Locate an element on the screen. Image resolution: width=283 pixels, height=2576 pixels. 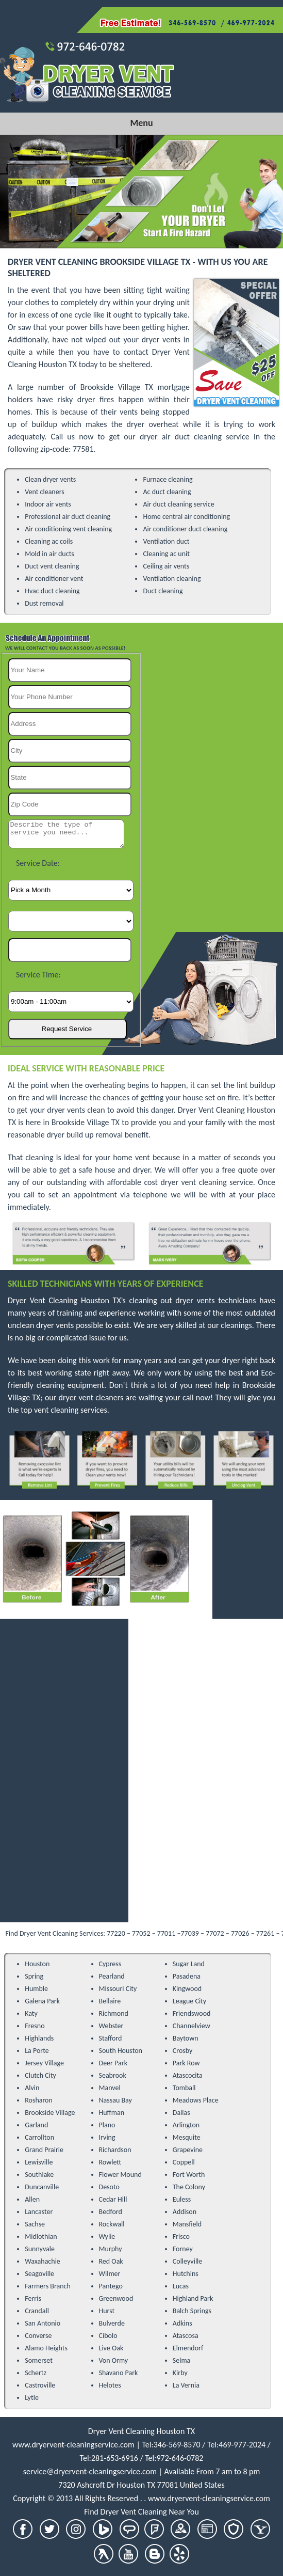
Seabrook is located at coordinates (112, 2075).